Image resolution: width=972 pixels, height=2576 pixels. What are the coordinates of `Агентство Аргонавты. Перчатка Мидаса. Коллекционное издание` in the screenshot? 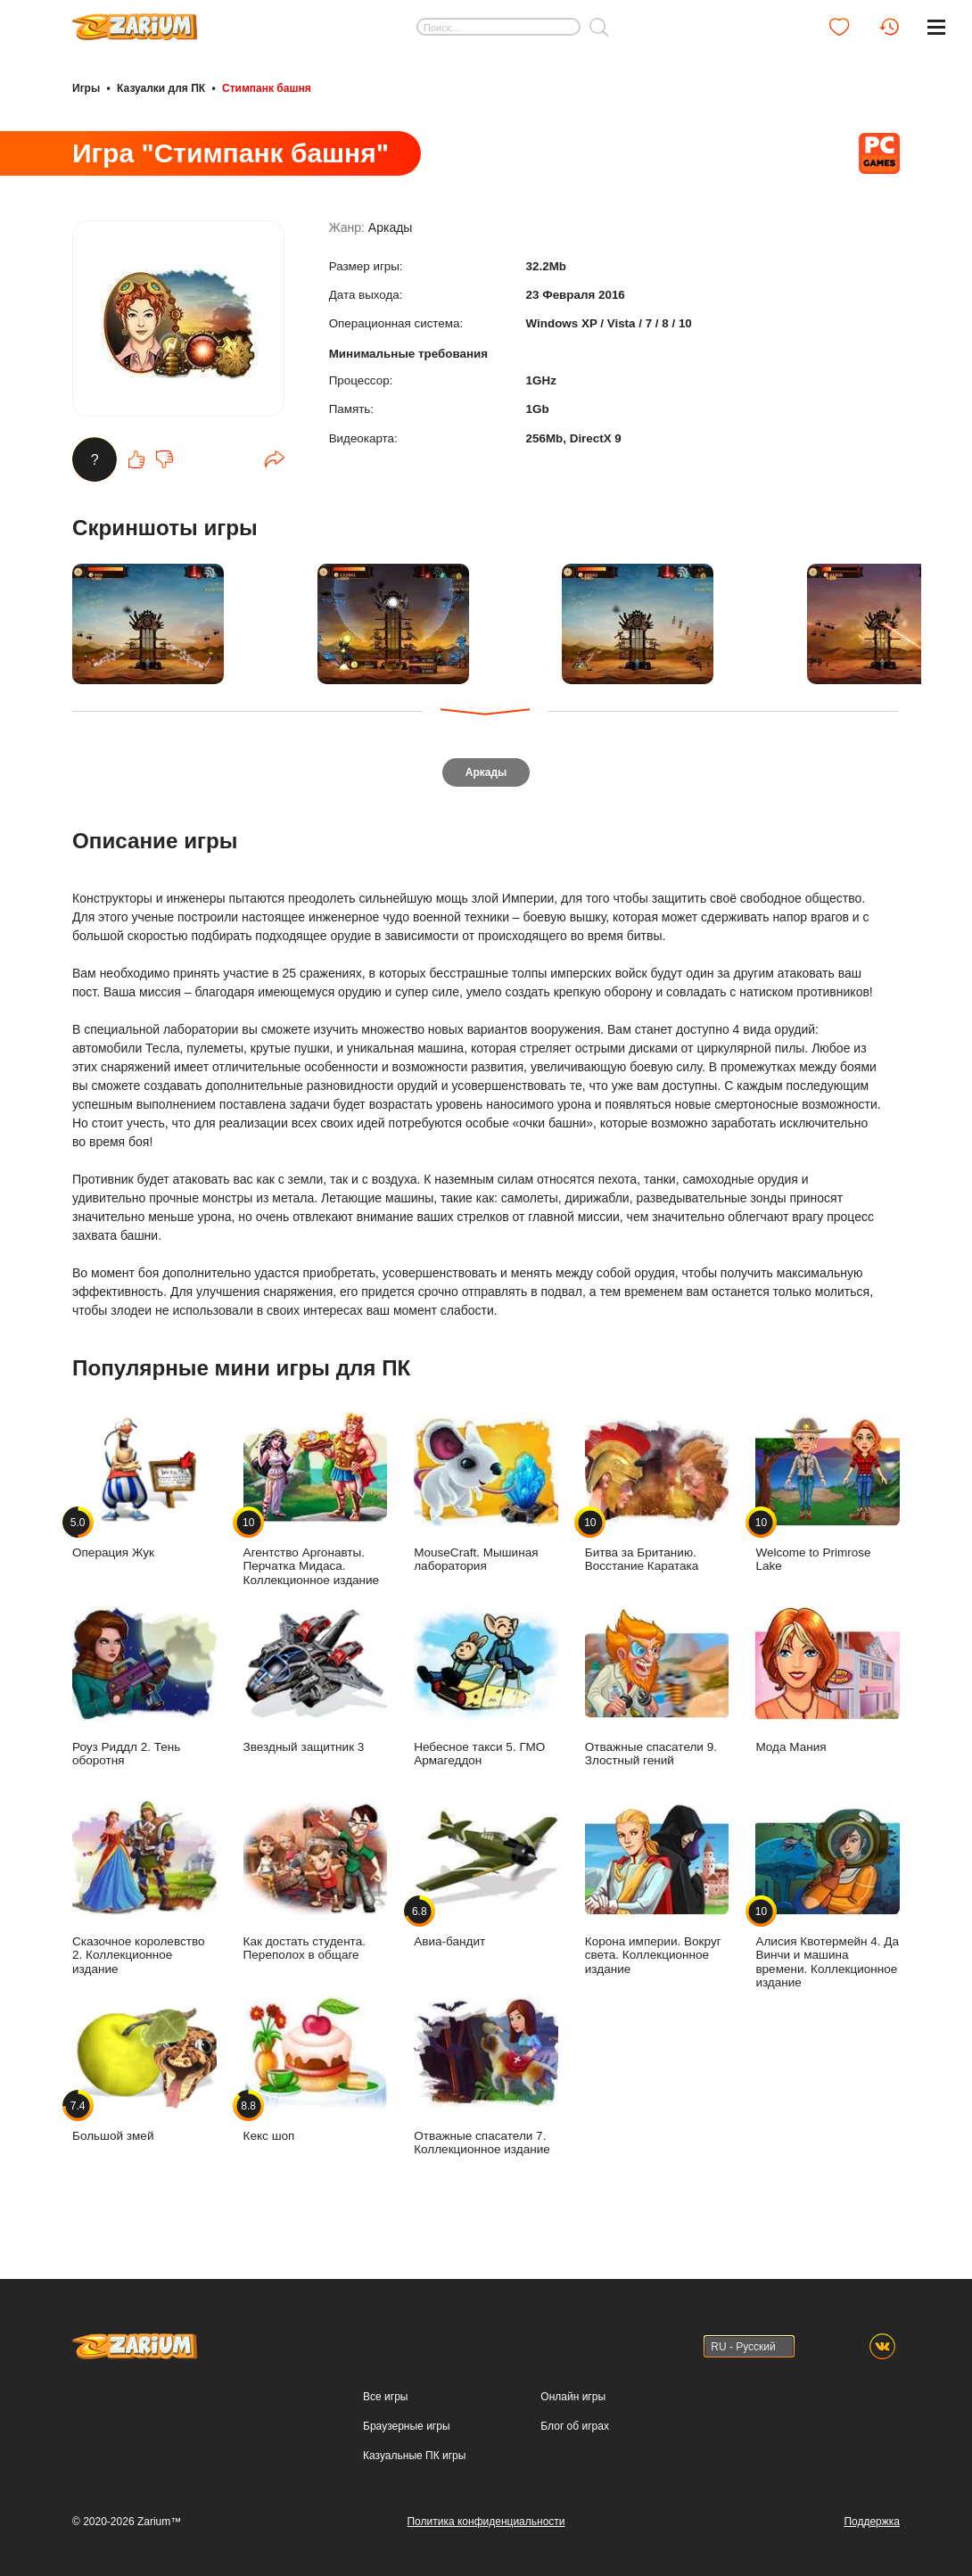 It's located at (315, 1505).